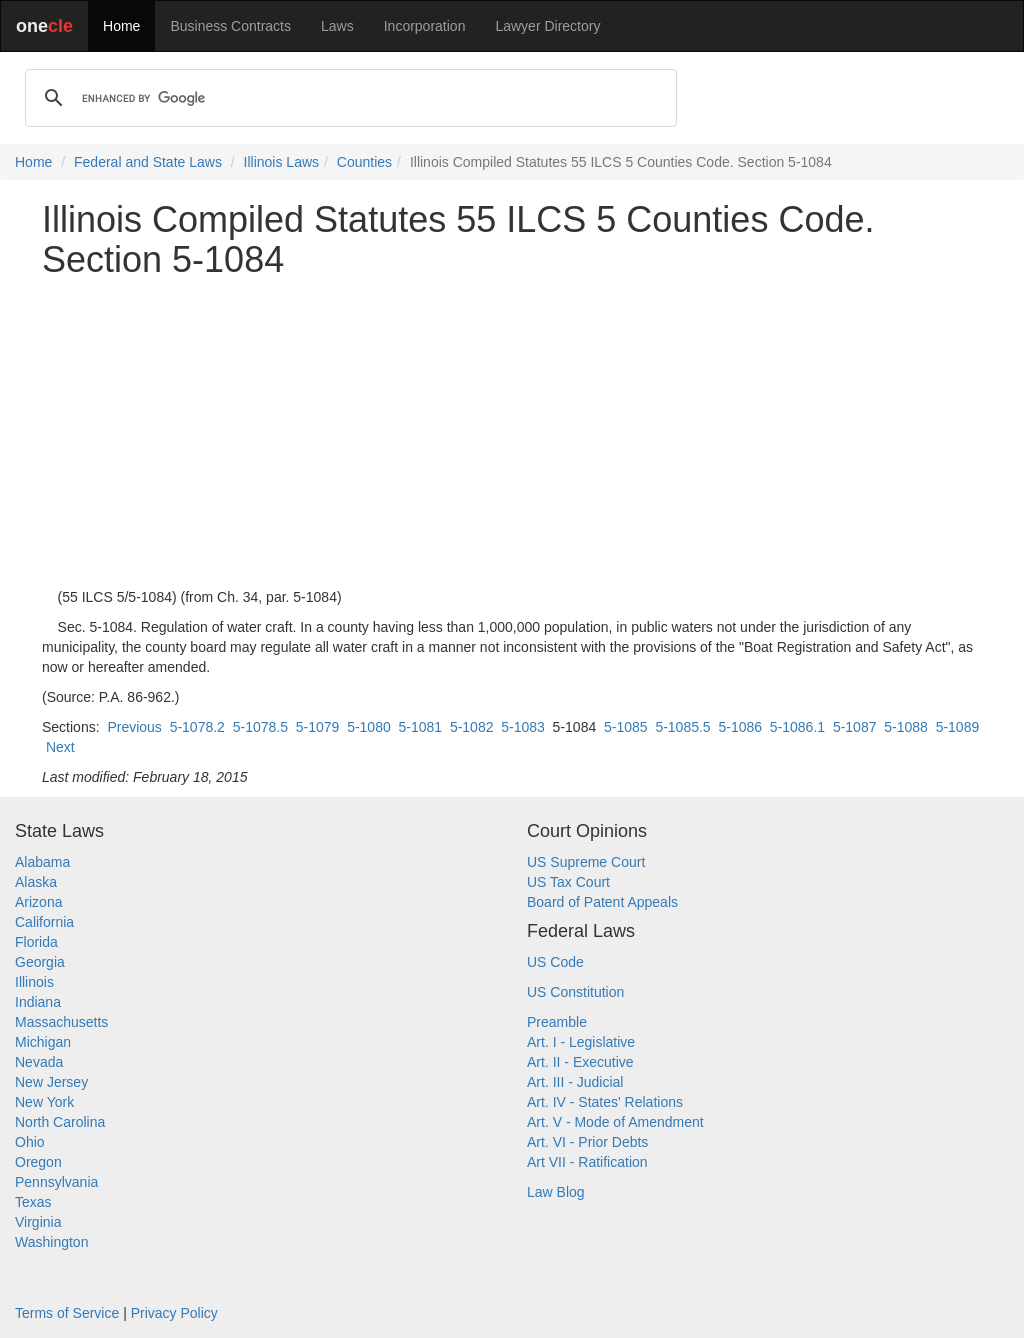 Image resolution: width=1024 pixels, height=1338 pixels. Describe the element at coordinates (605, 1102) in the screenshot. I see `Art. IV - States' Relations` at that location.